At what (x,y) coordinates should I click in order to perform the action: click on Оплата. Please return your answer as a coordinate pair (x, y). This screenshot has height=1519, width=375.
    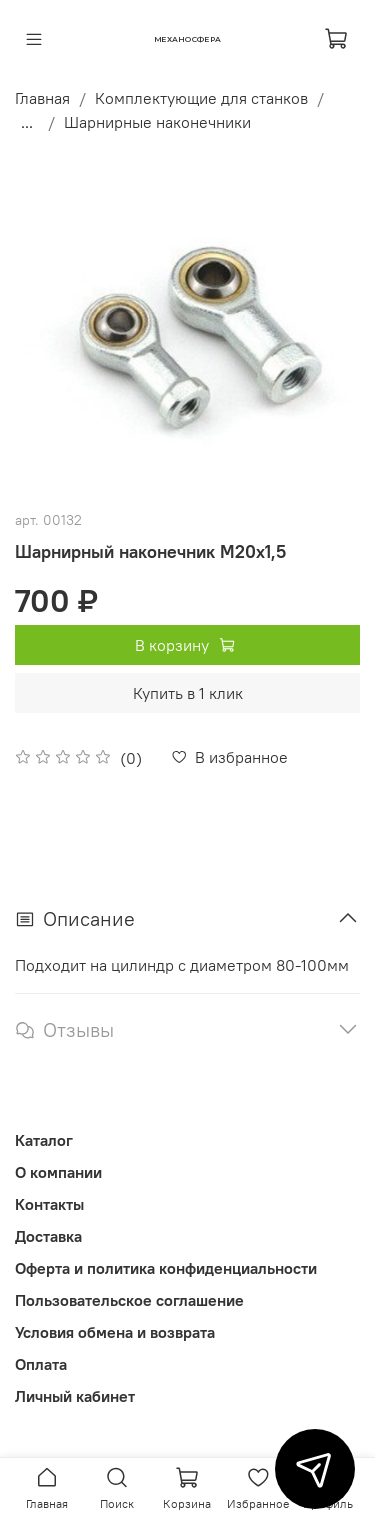
    Looking at the image, I should click on (41, 1364).